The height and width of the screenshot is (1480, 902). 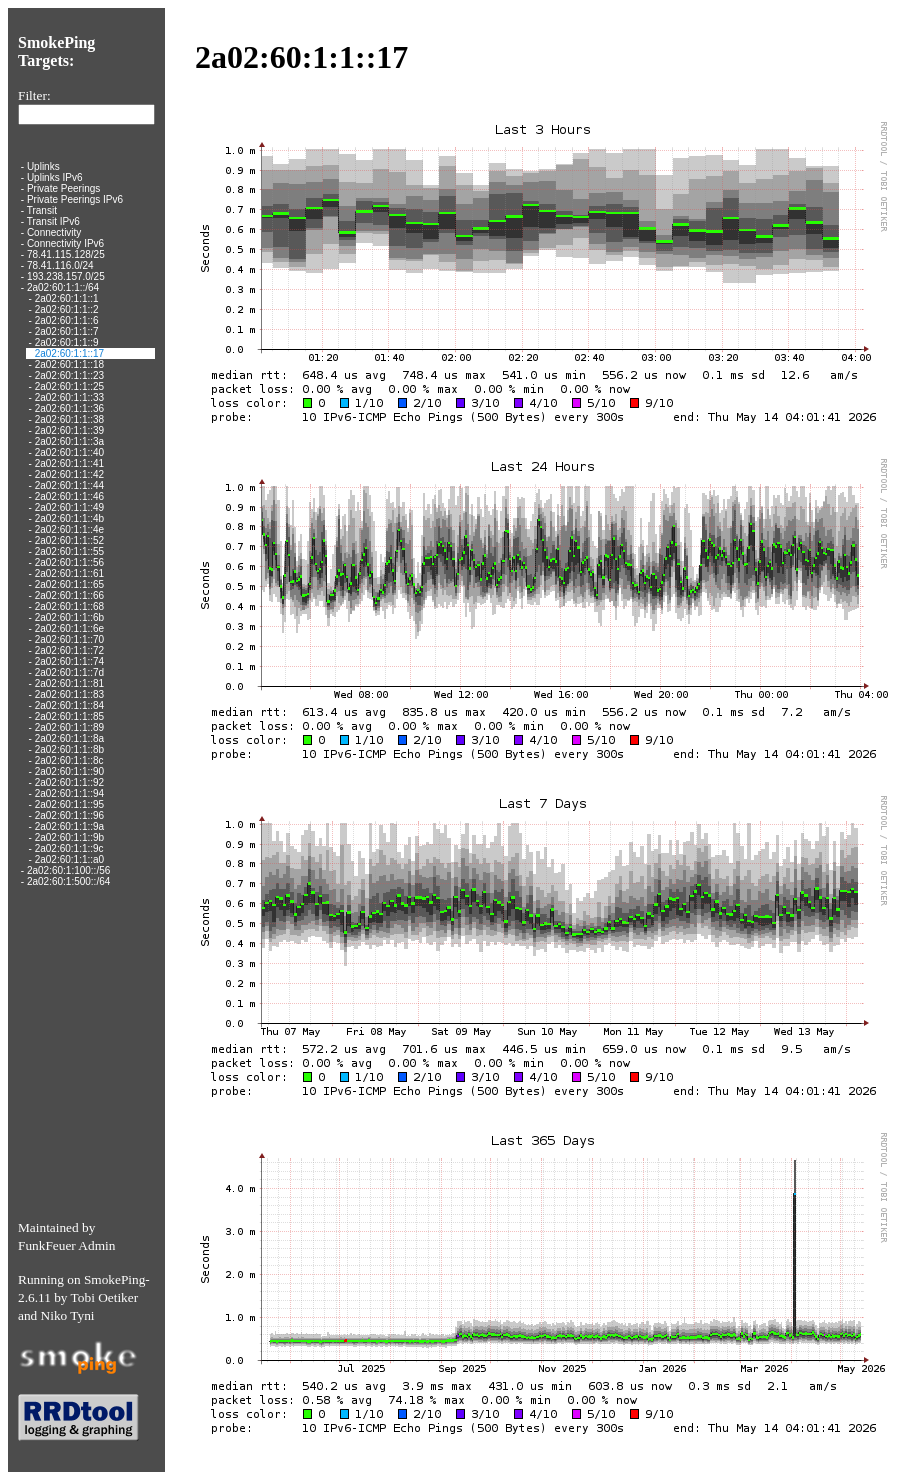 I want to click on 2a02:60:1:1::70, so click(x=70, y=639).